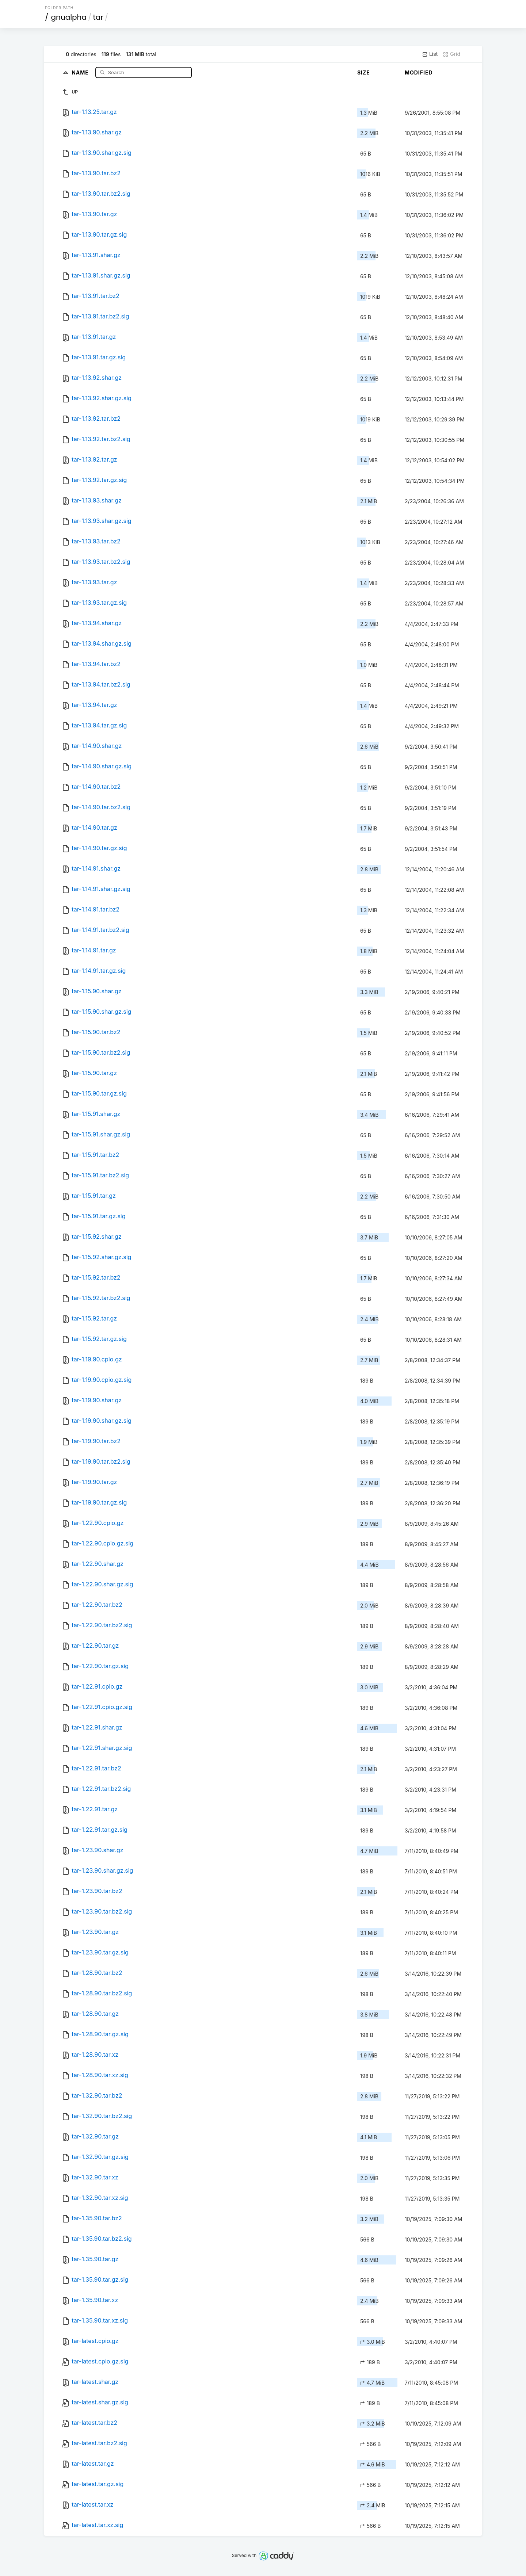 The width and height of the screenshot is (526, 2576). Describe the element at coordinates (98, 17) in the screenshot. I see `tar` at that location.